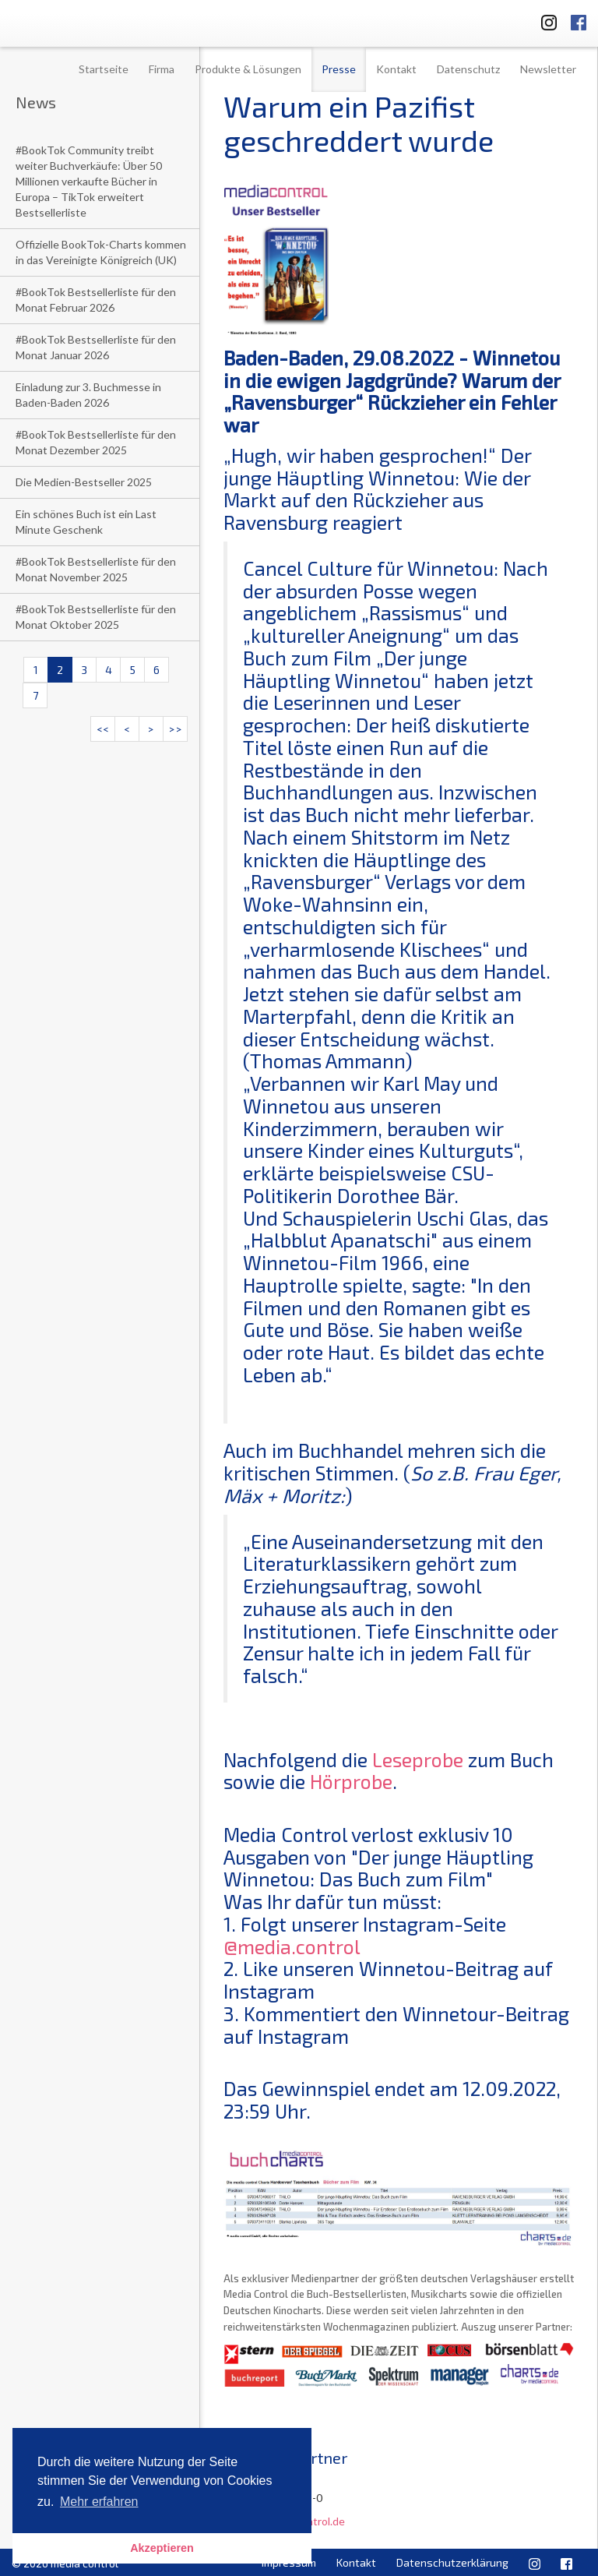  Describe the element at coordinates (351, 1781) in the screenshot. I see `Hörprobe` at that location.